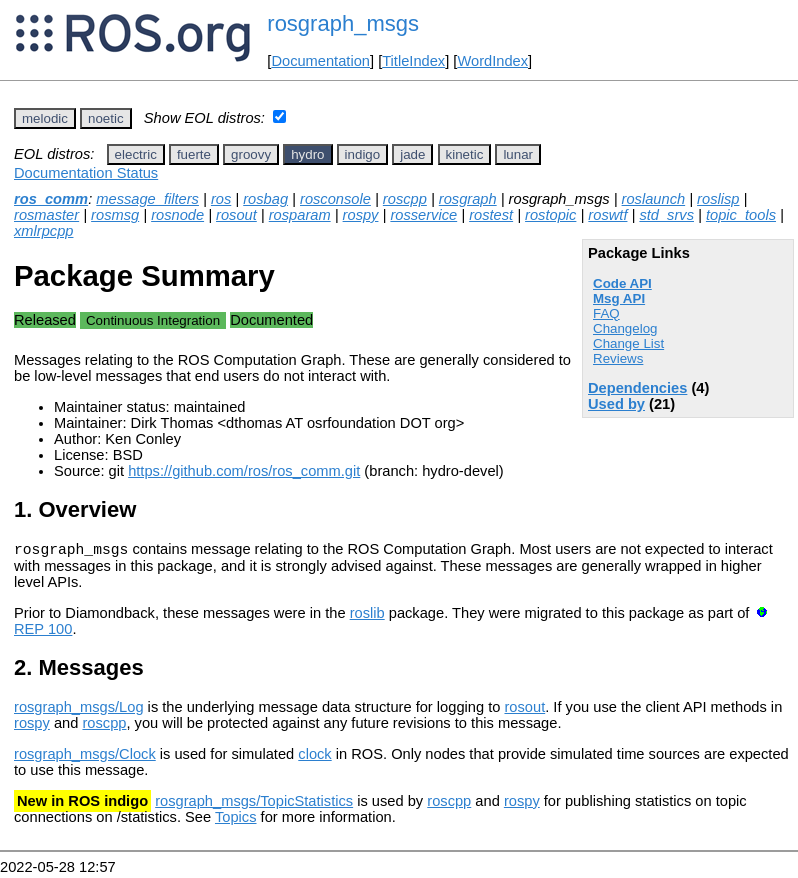 The image size is (798, 878). I want to click on roslaunch, so click(654, 199).